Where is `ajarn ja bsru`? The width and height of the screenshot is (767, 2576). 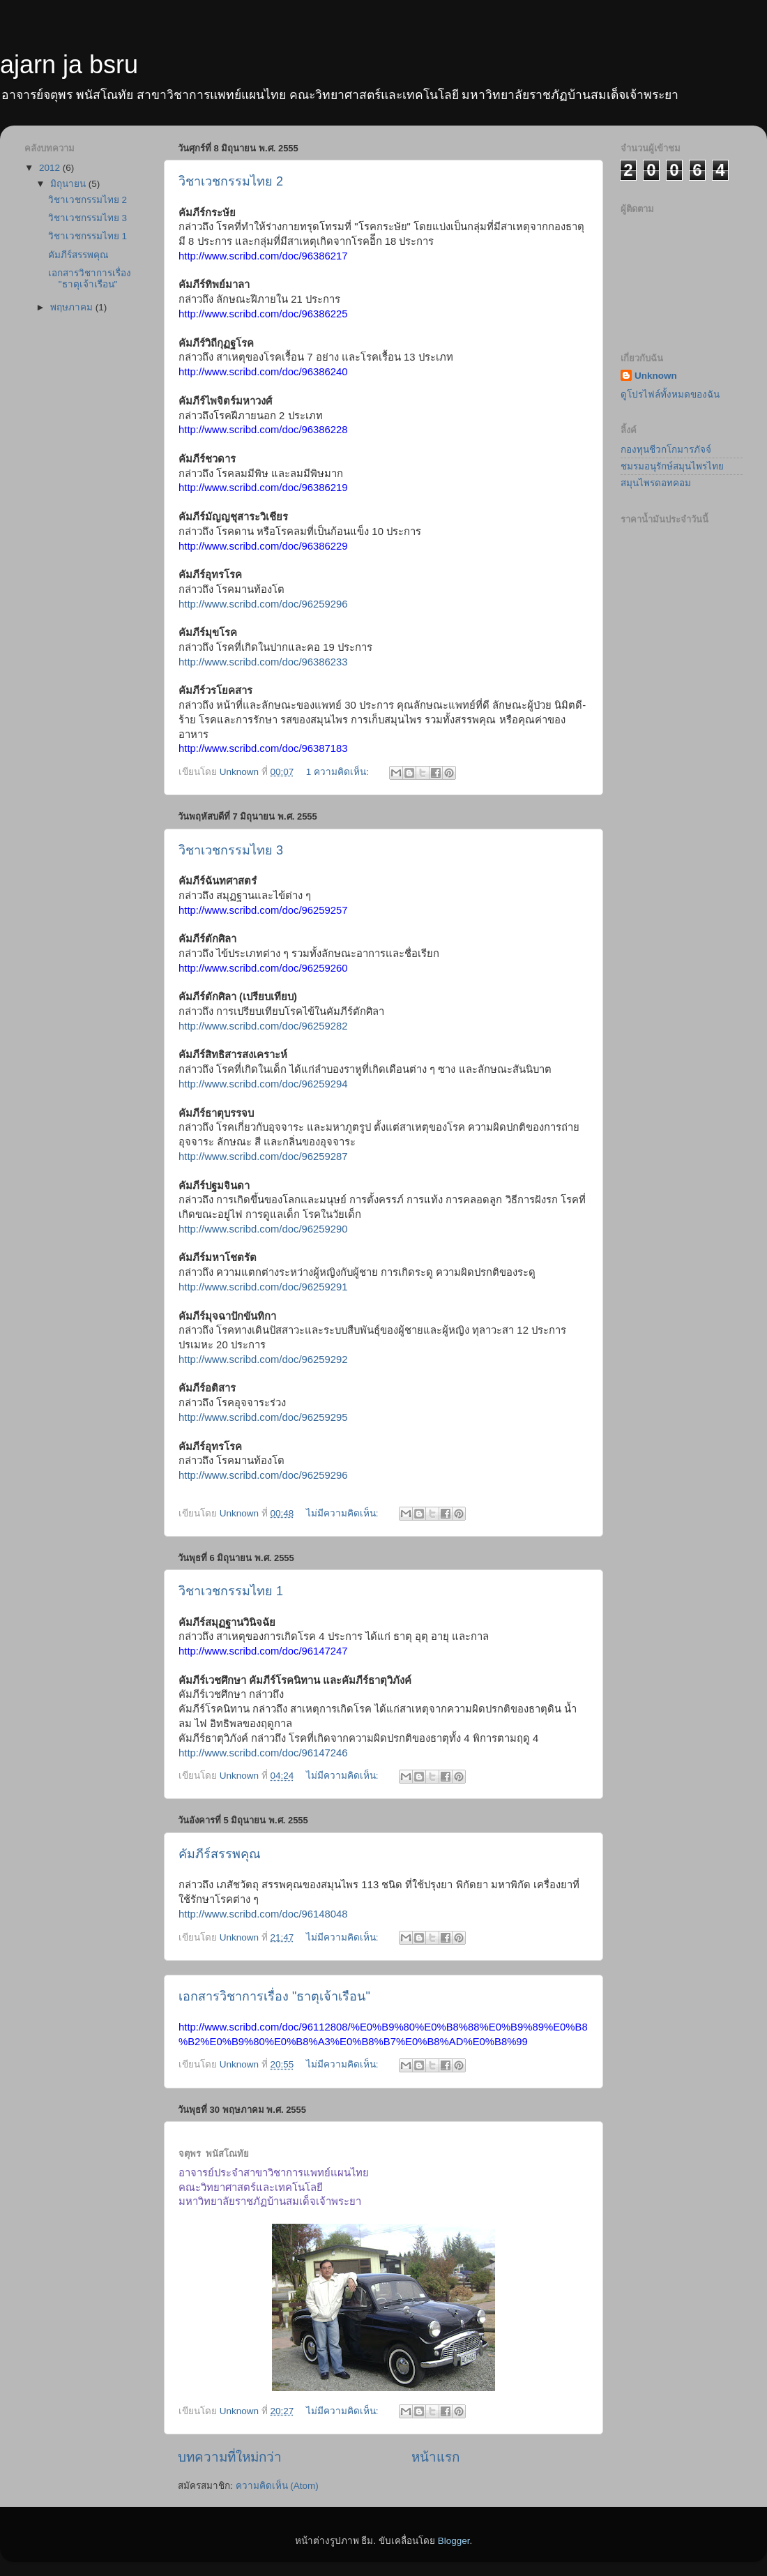 ajarn ja bsru is located at coordinates (69, 64).